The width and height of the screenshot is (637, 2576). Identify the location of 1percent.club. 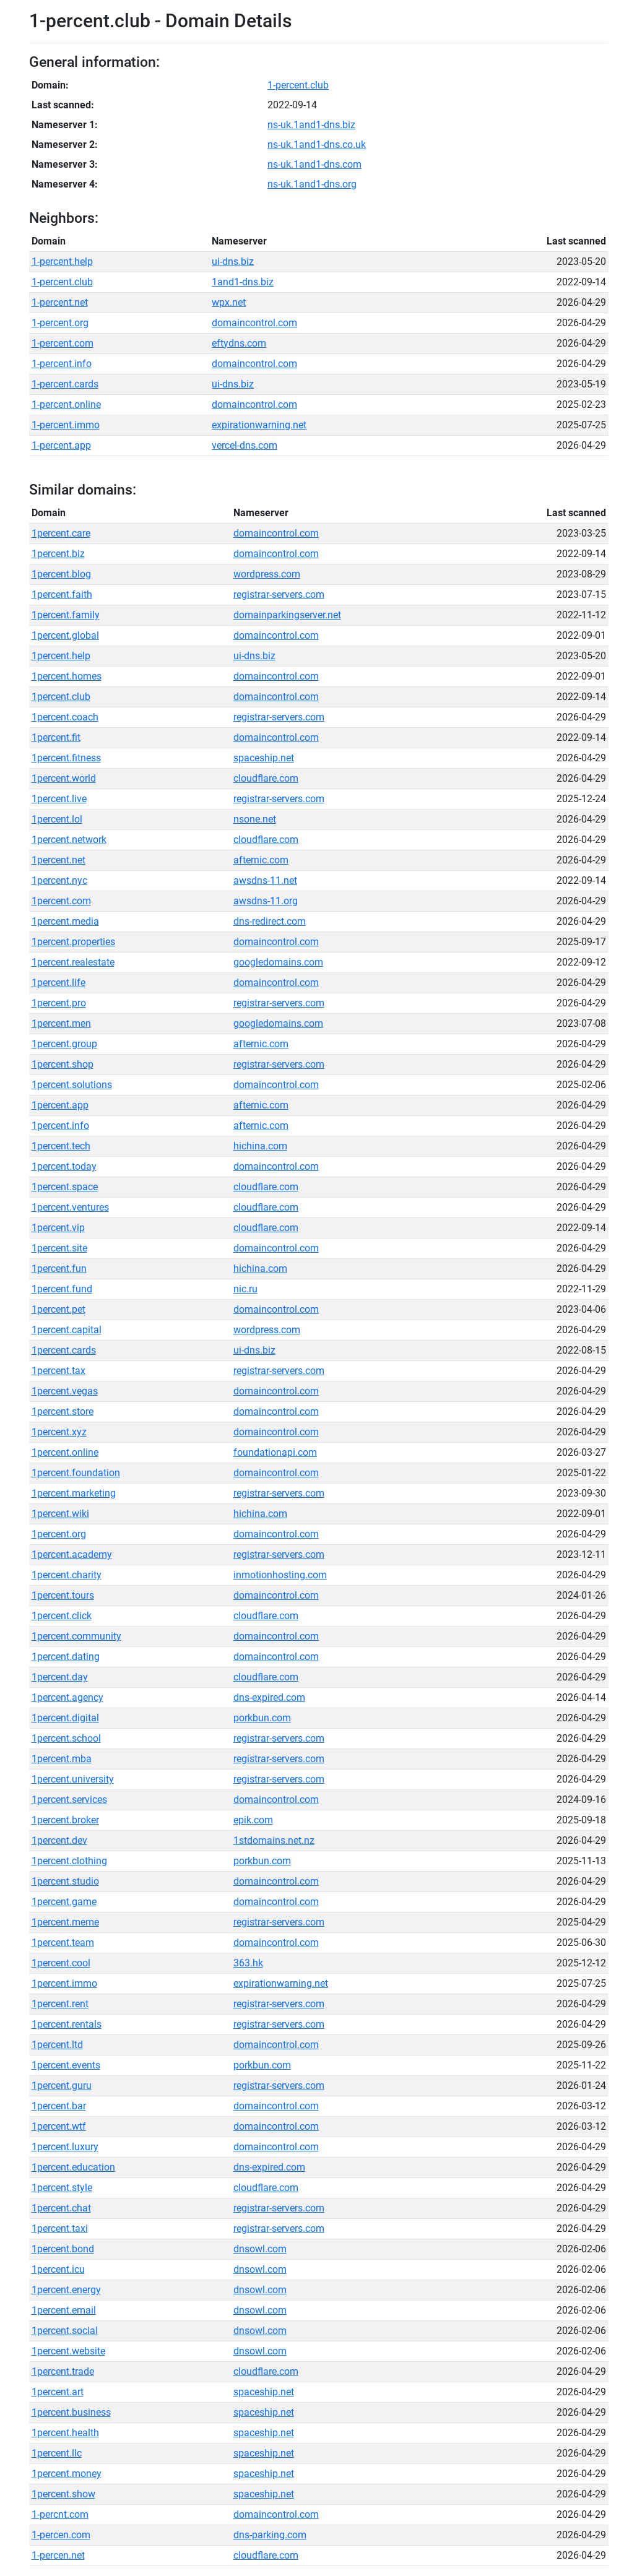
(61, 696).